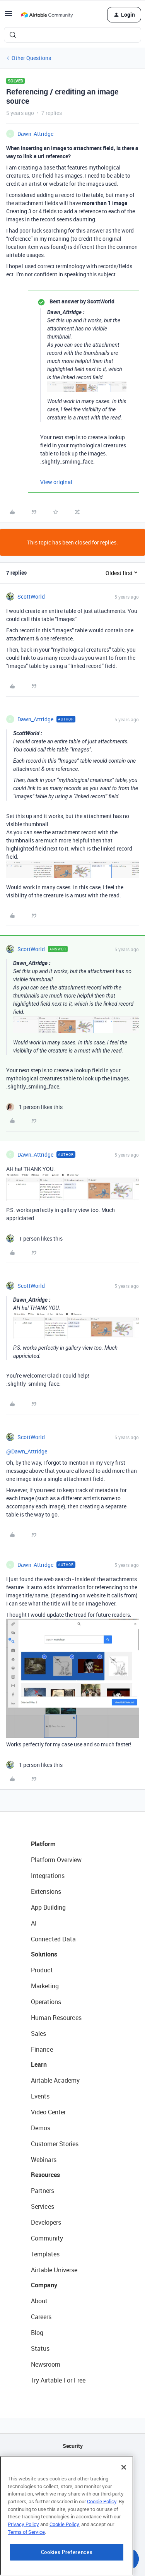 The width and height of the screenshot is (145, 2576). Describe the element at coordinates (45, 2364) in the screenshot. I see `Newsroom` at that location.